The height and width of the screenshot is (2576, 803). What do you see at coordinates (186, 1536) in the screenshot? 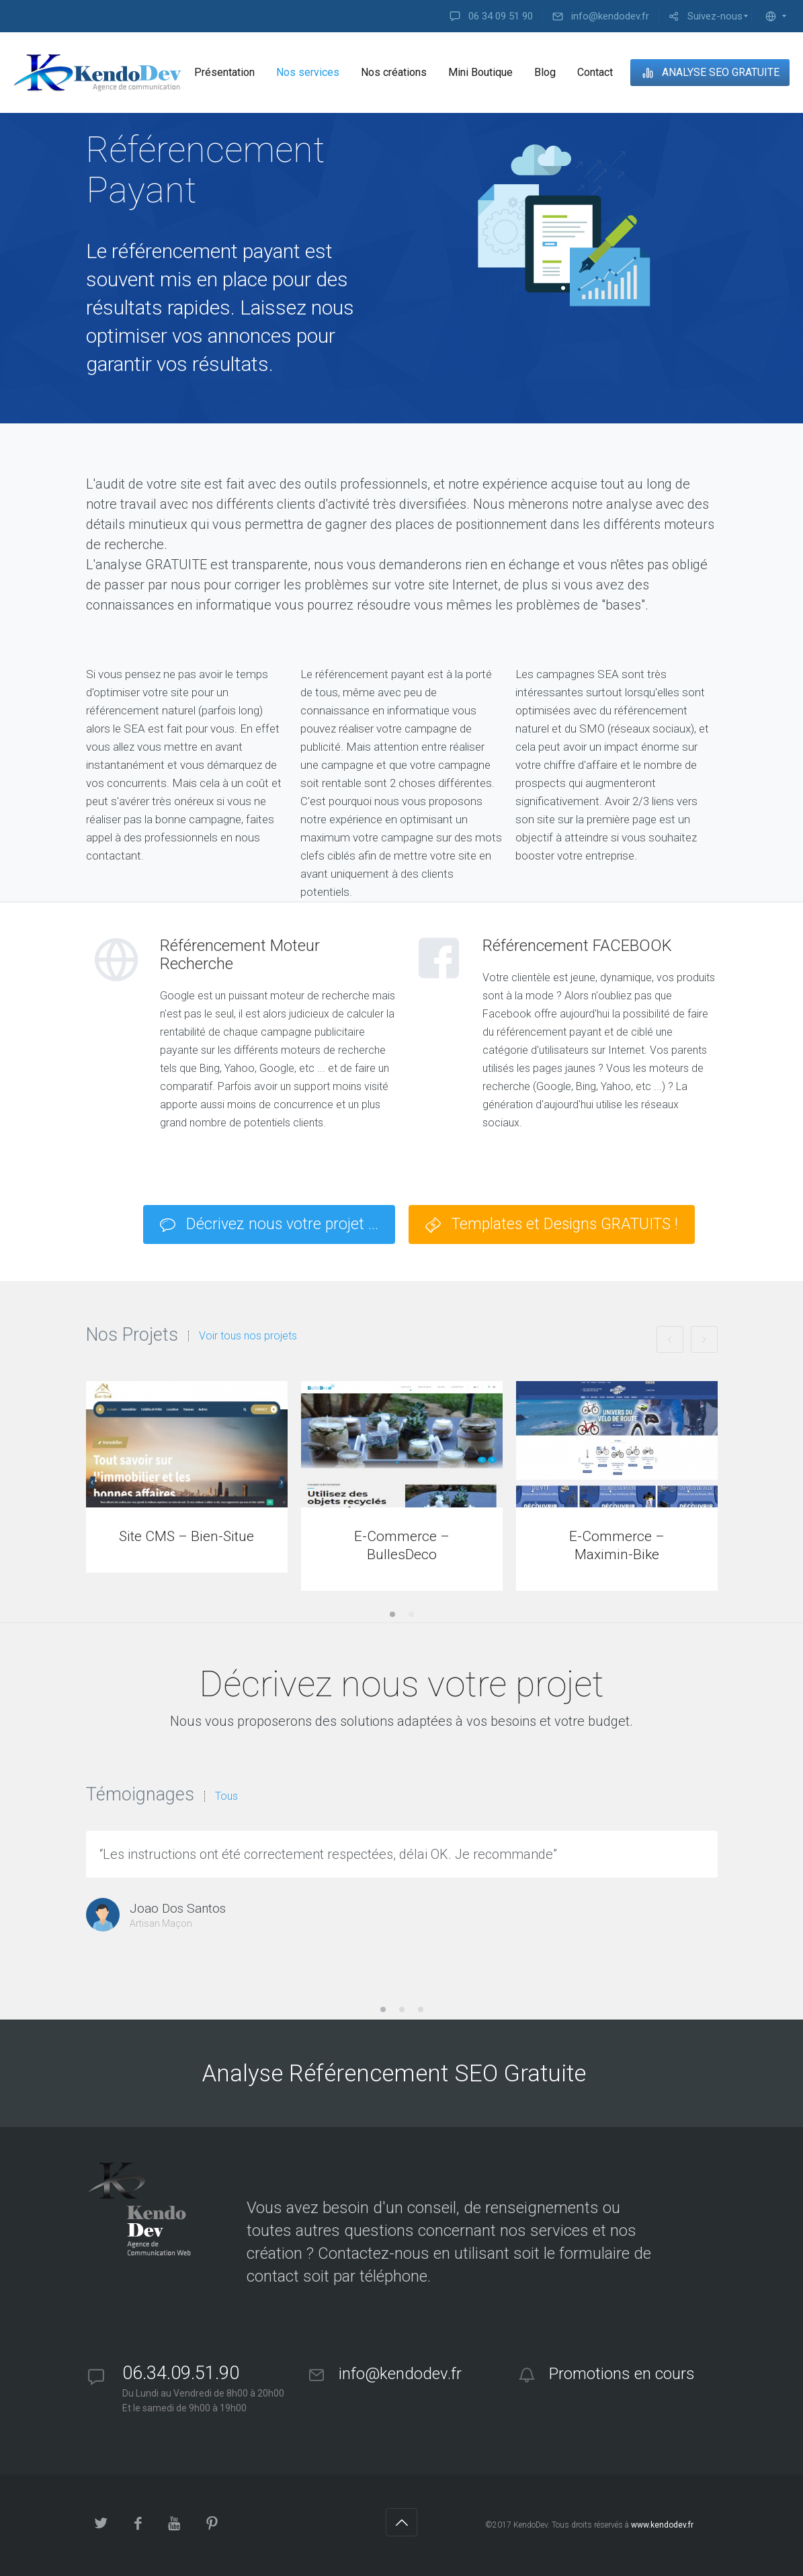
I see `Site CMS – Bien-Situe` at bounding box center [186, 1536].